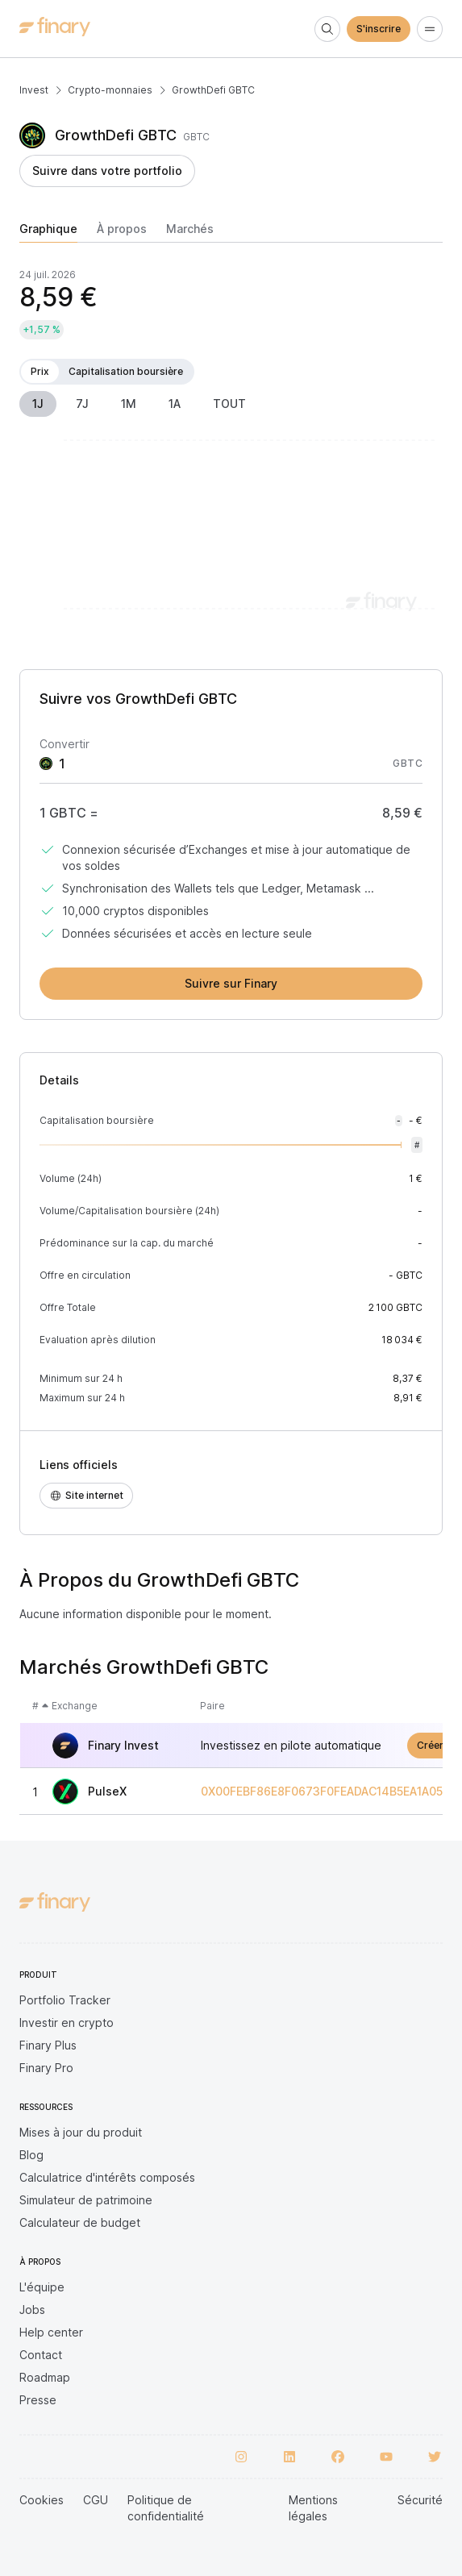  Describe the element at coordinates (327, 29) in the screenshot. I see `[Search]` at that location.